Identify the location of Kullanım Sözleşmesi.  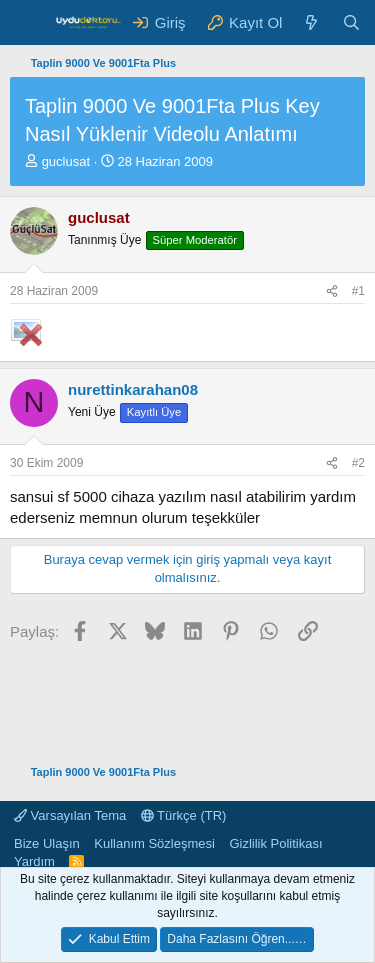
(154, 843).